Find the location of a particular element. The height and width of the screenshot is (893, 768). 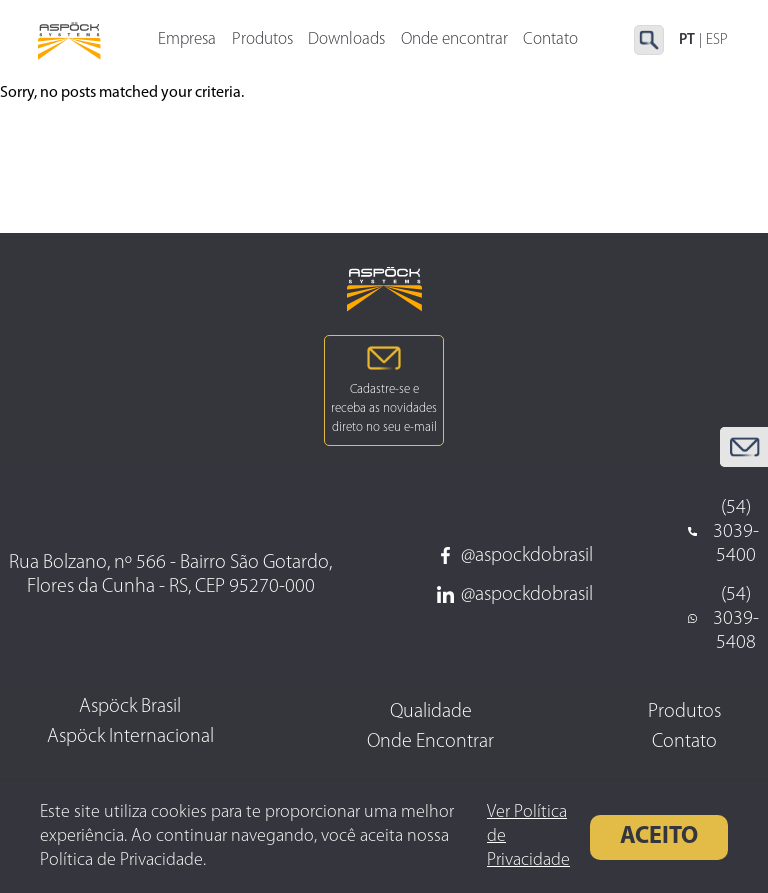

Contato is located at coordinates (684, 742).